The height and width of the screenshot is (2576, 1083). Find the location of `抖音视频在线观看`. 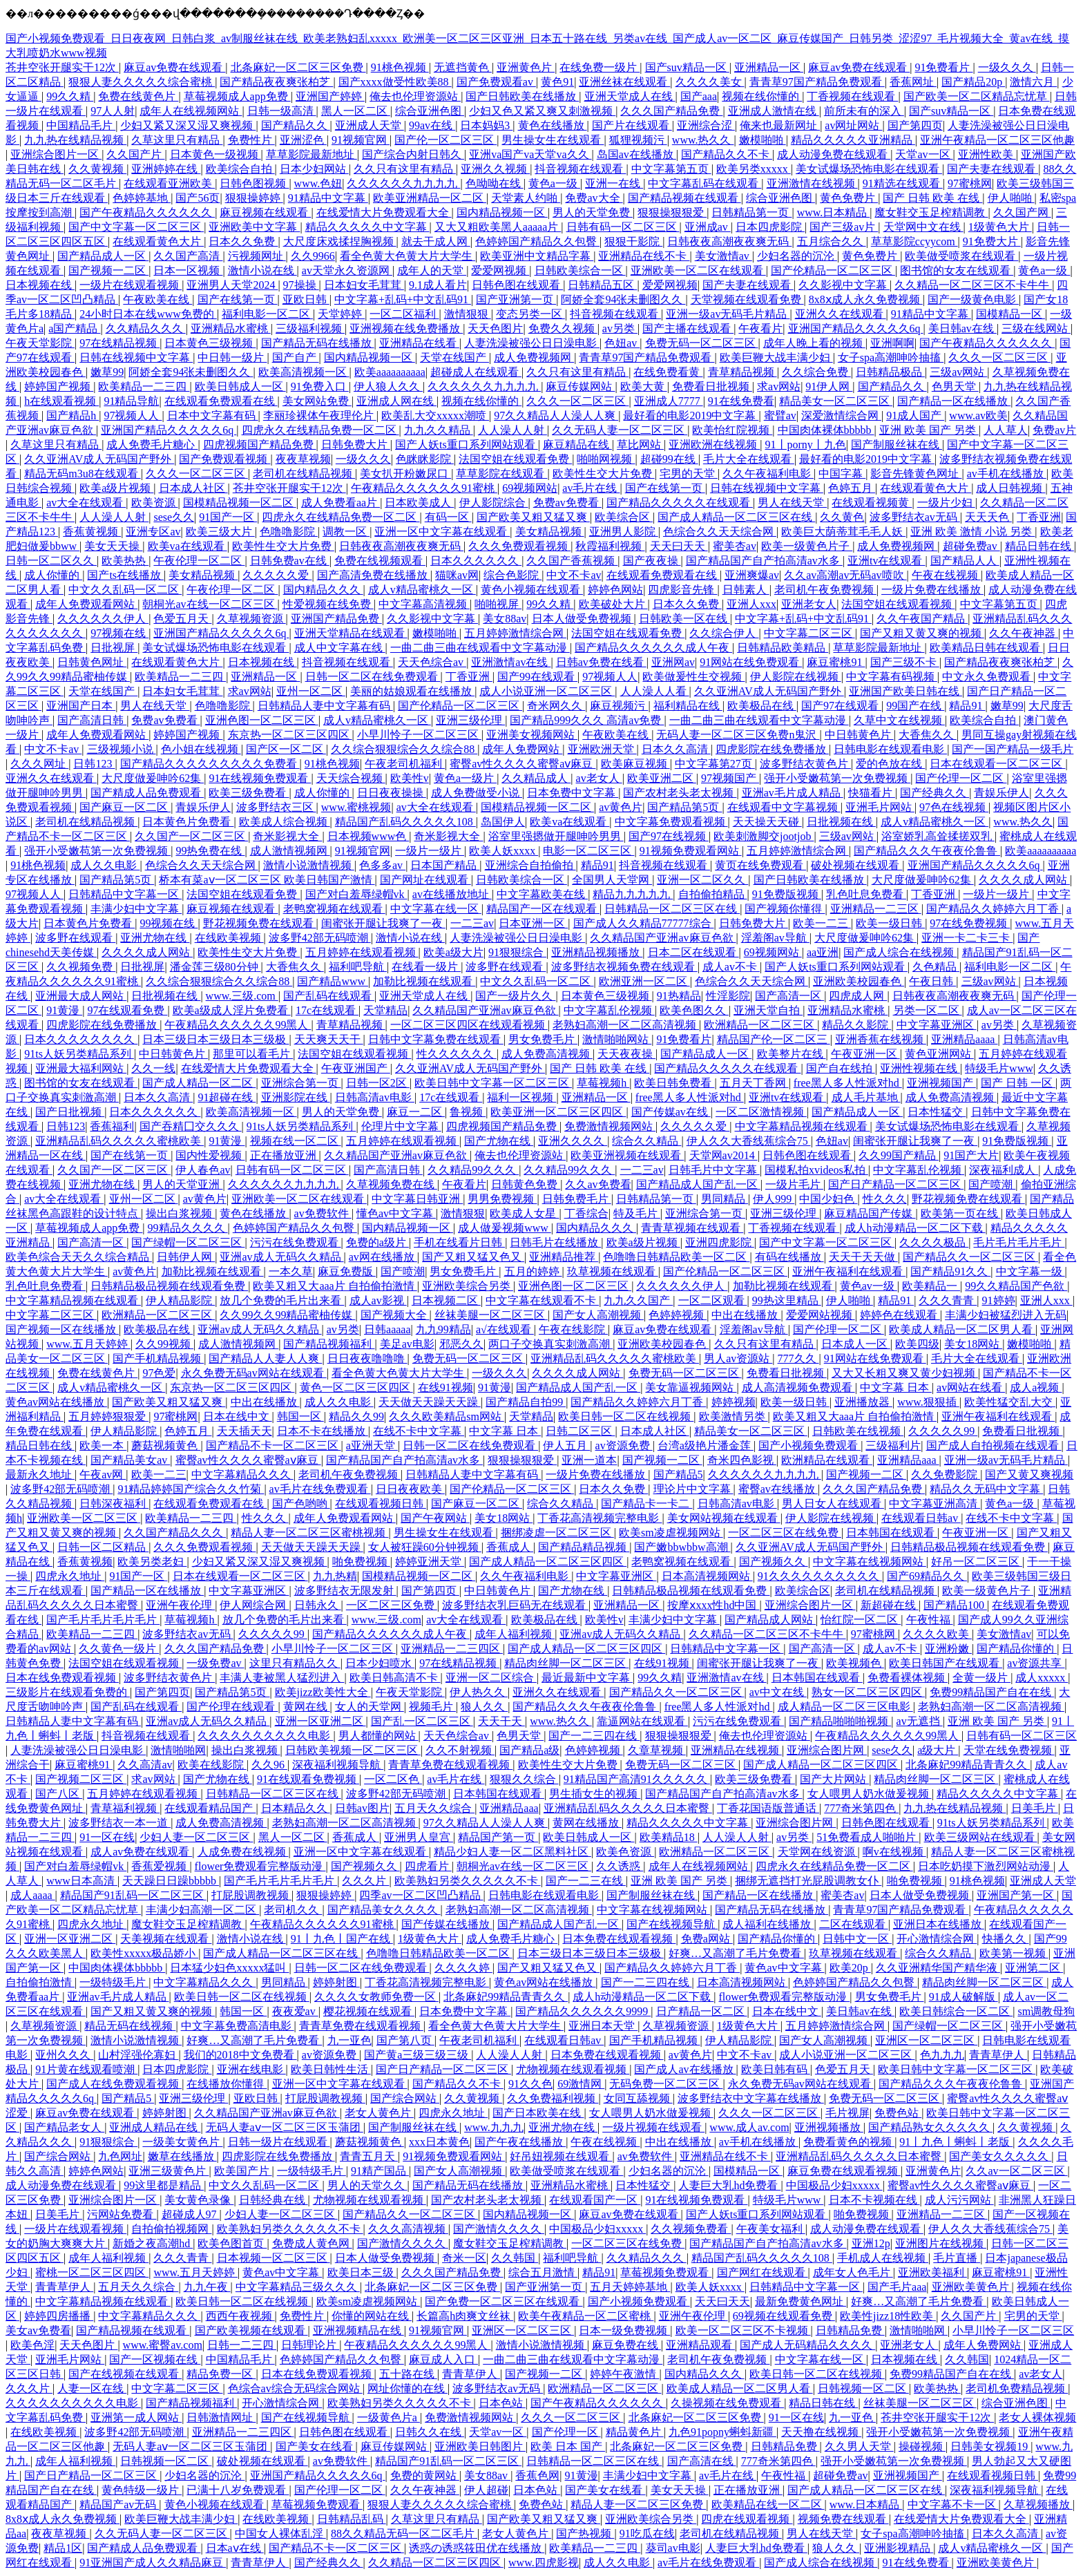

抖音视频在线观看 is located at coordinates (580, 169).